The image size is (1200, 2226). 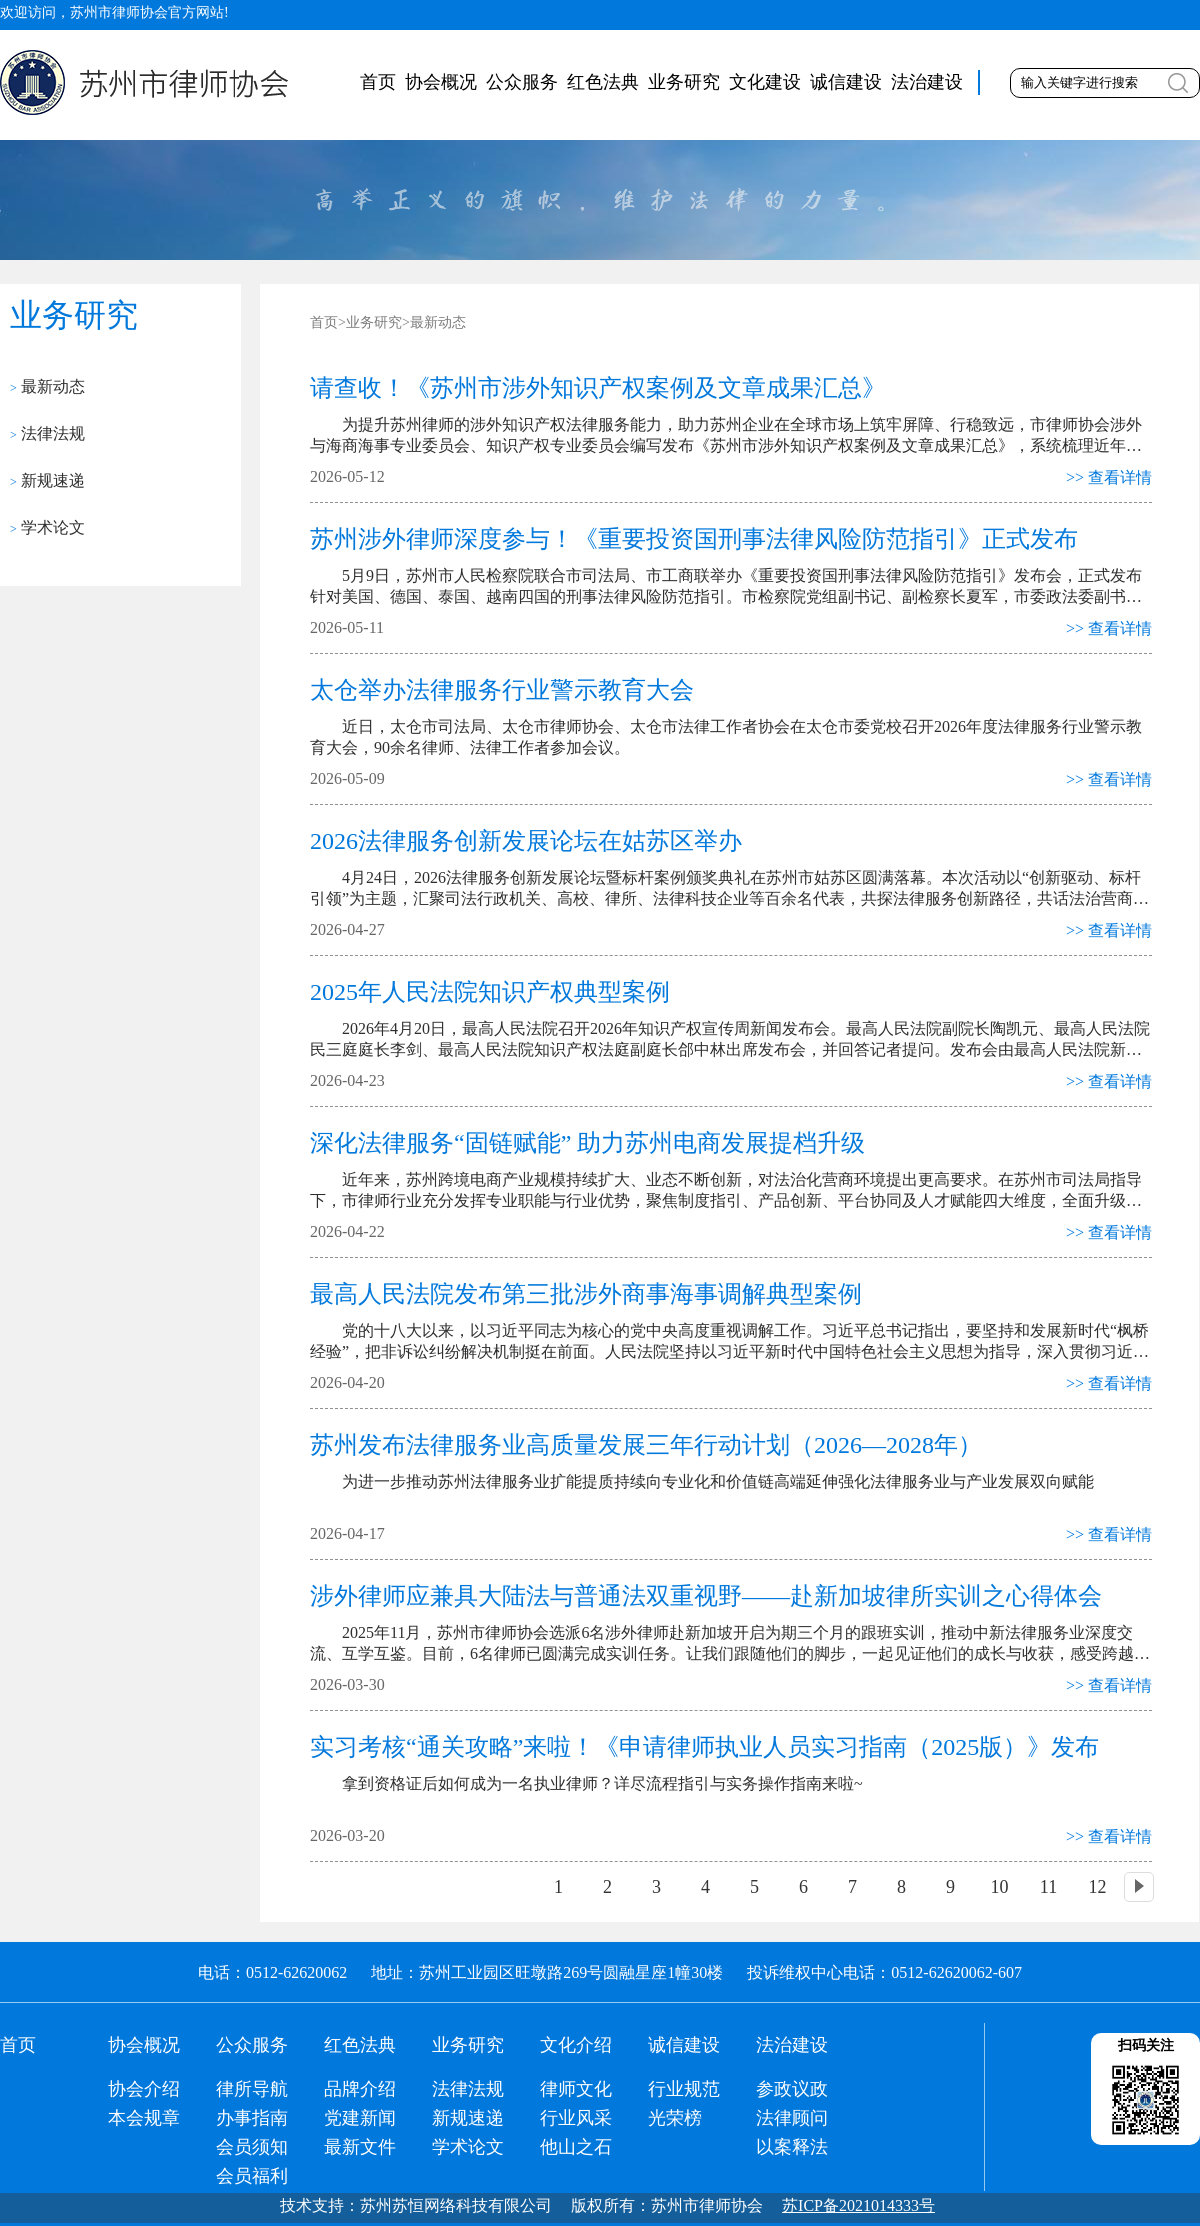 I want to click on 请查收！《苏州市涉外知识产权案例及文章成果汇总》, so click(x=598, y=388).